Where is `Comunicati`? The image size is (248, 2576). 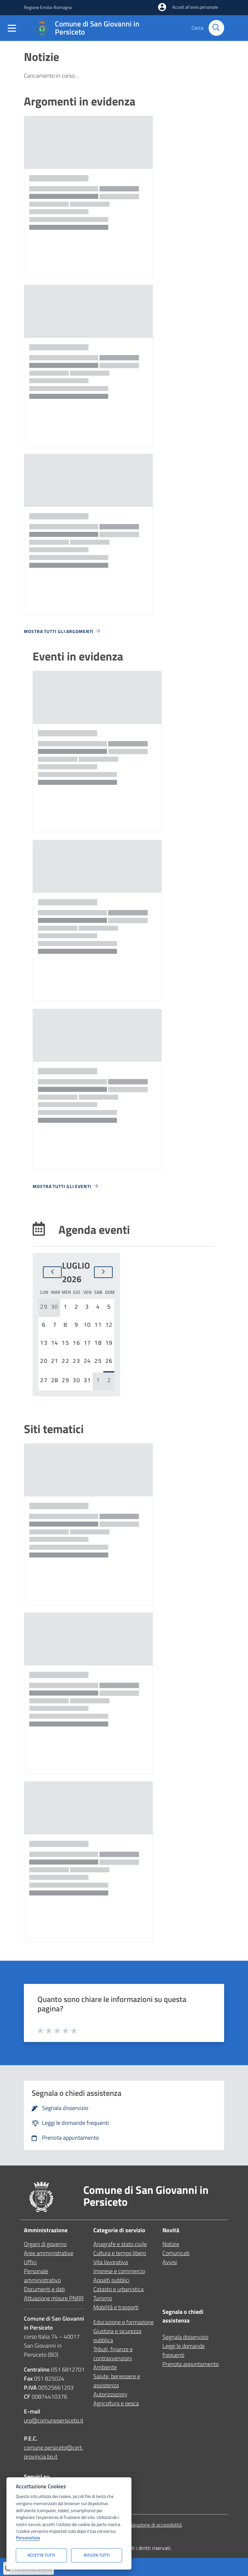
Comunicati is located at coordinates (176, 2253).